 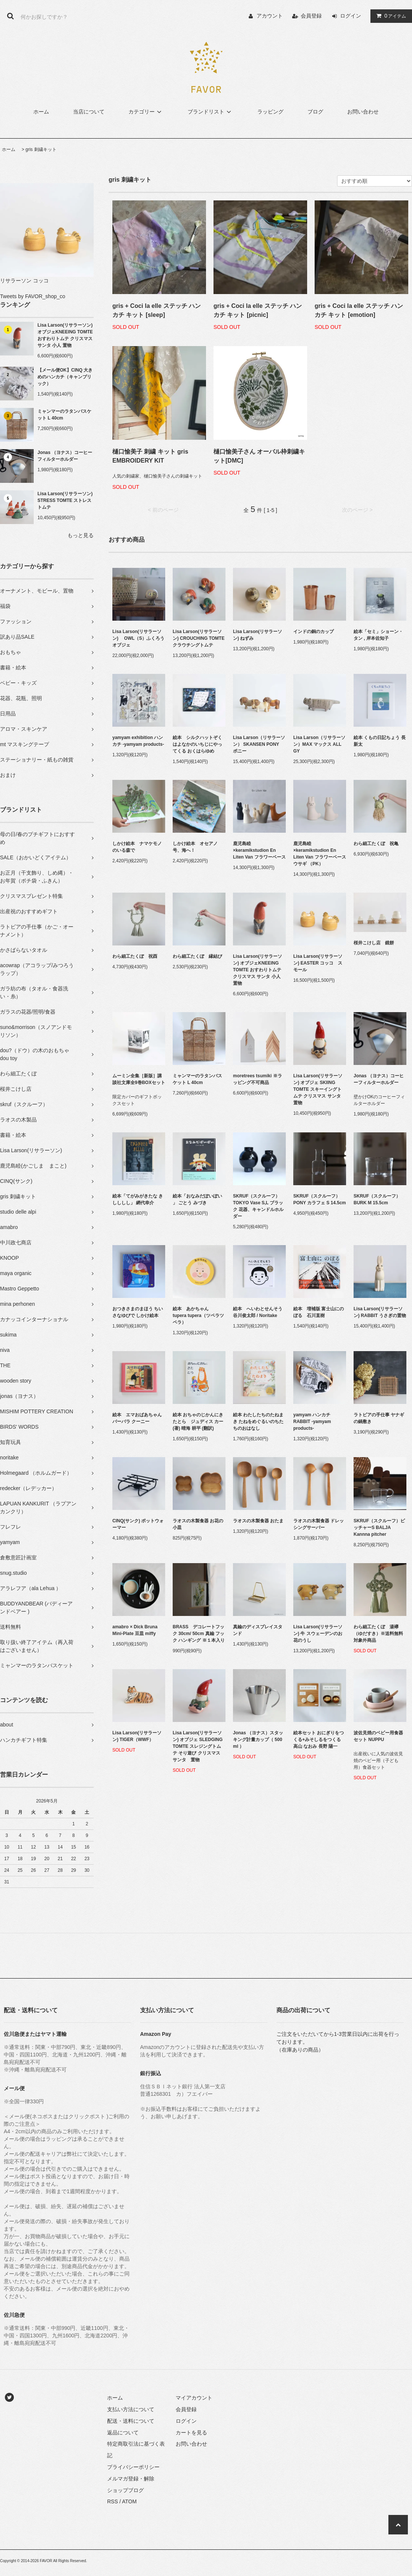 I want to click on 絵本 くもの日記ちょう 長 新太, so click(x=380, y=741).